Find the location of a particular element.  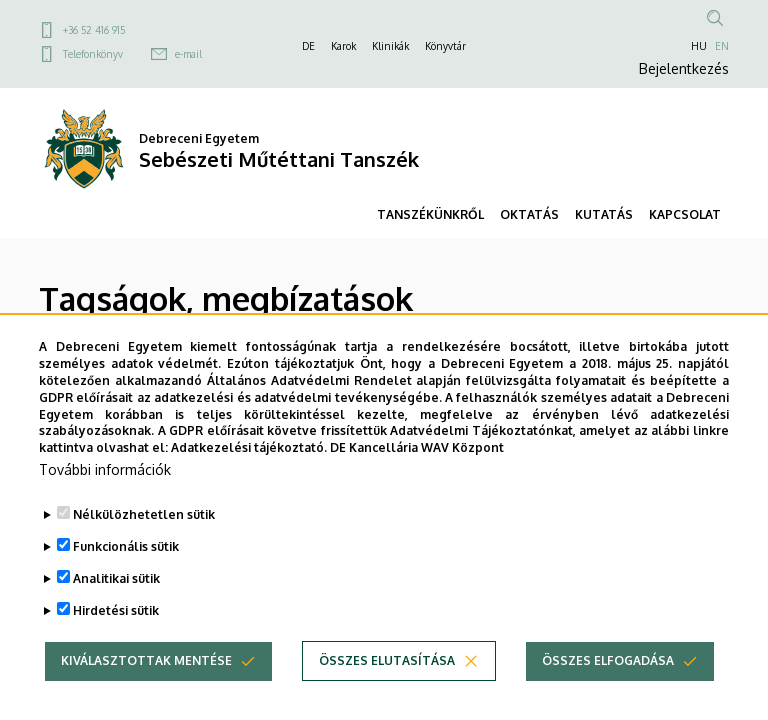

Karok is located at coordinates (343, 46).